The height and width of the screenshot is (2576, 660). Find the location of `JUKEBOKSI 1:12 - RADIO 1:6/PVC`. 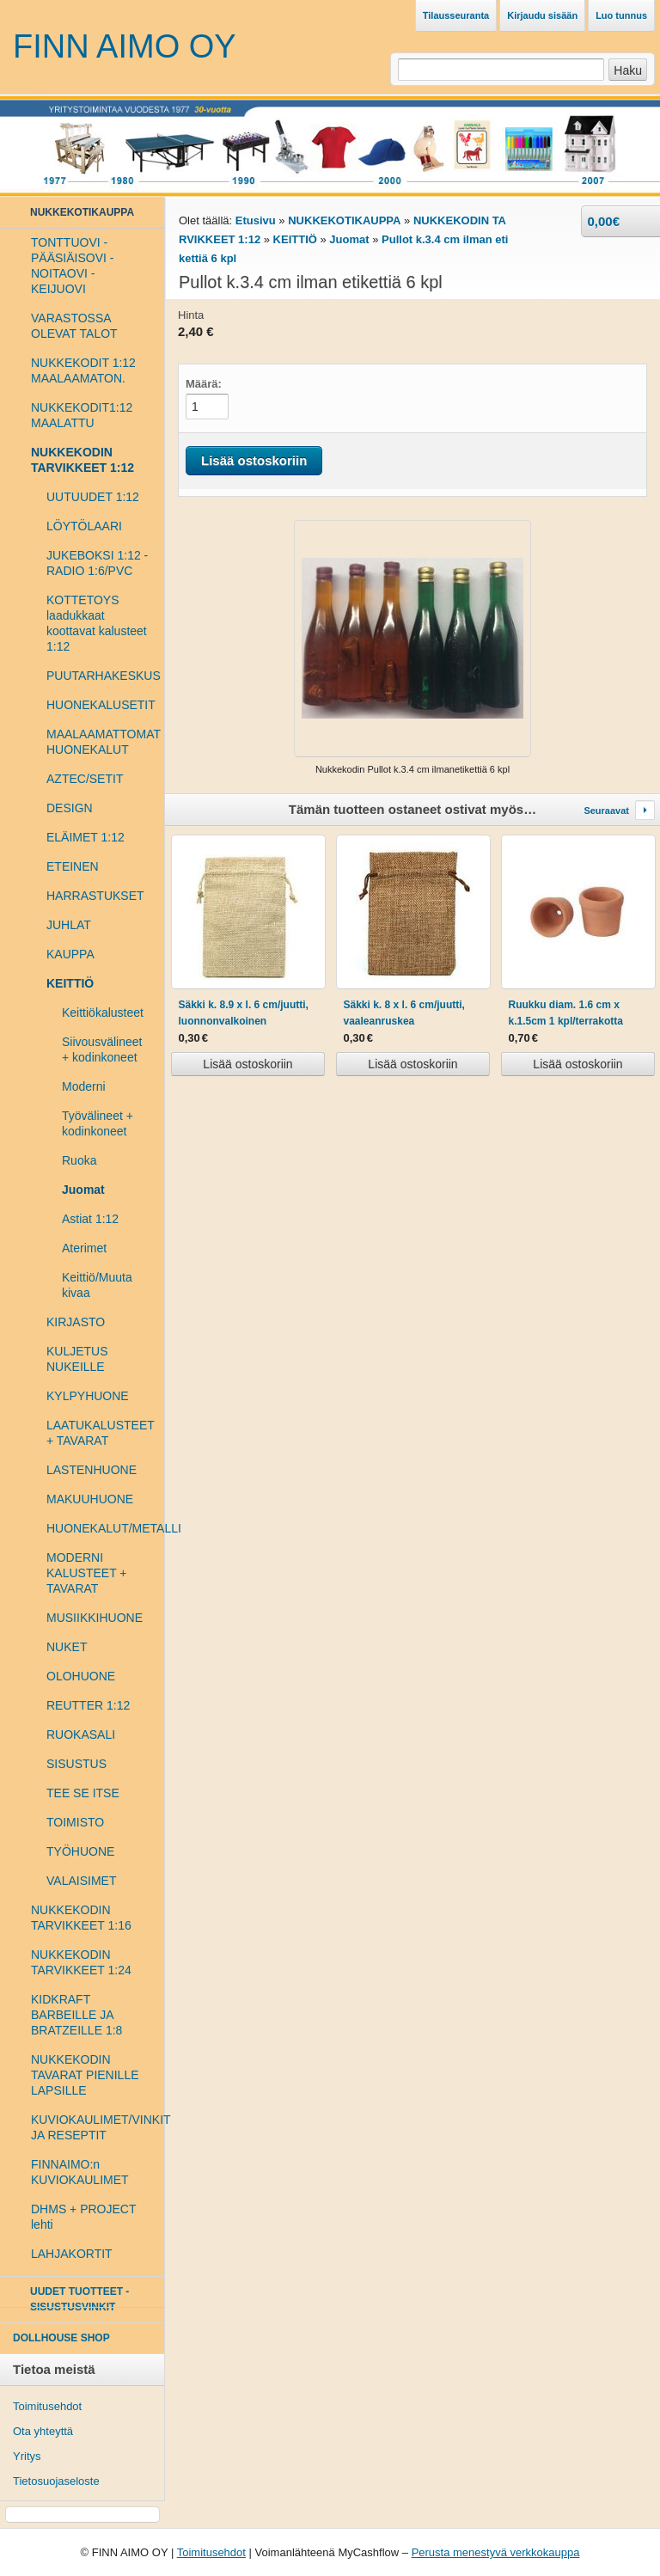

JUKEBOKSI 1:12 - RADIO 1:6/PVC is located at coordinates (97, 563).